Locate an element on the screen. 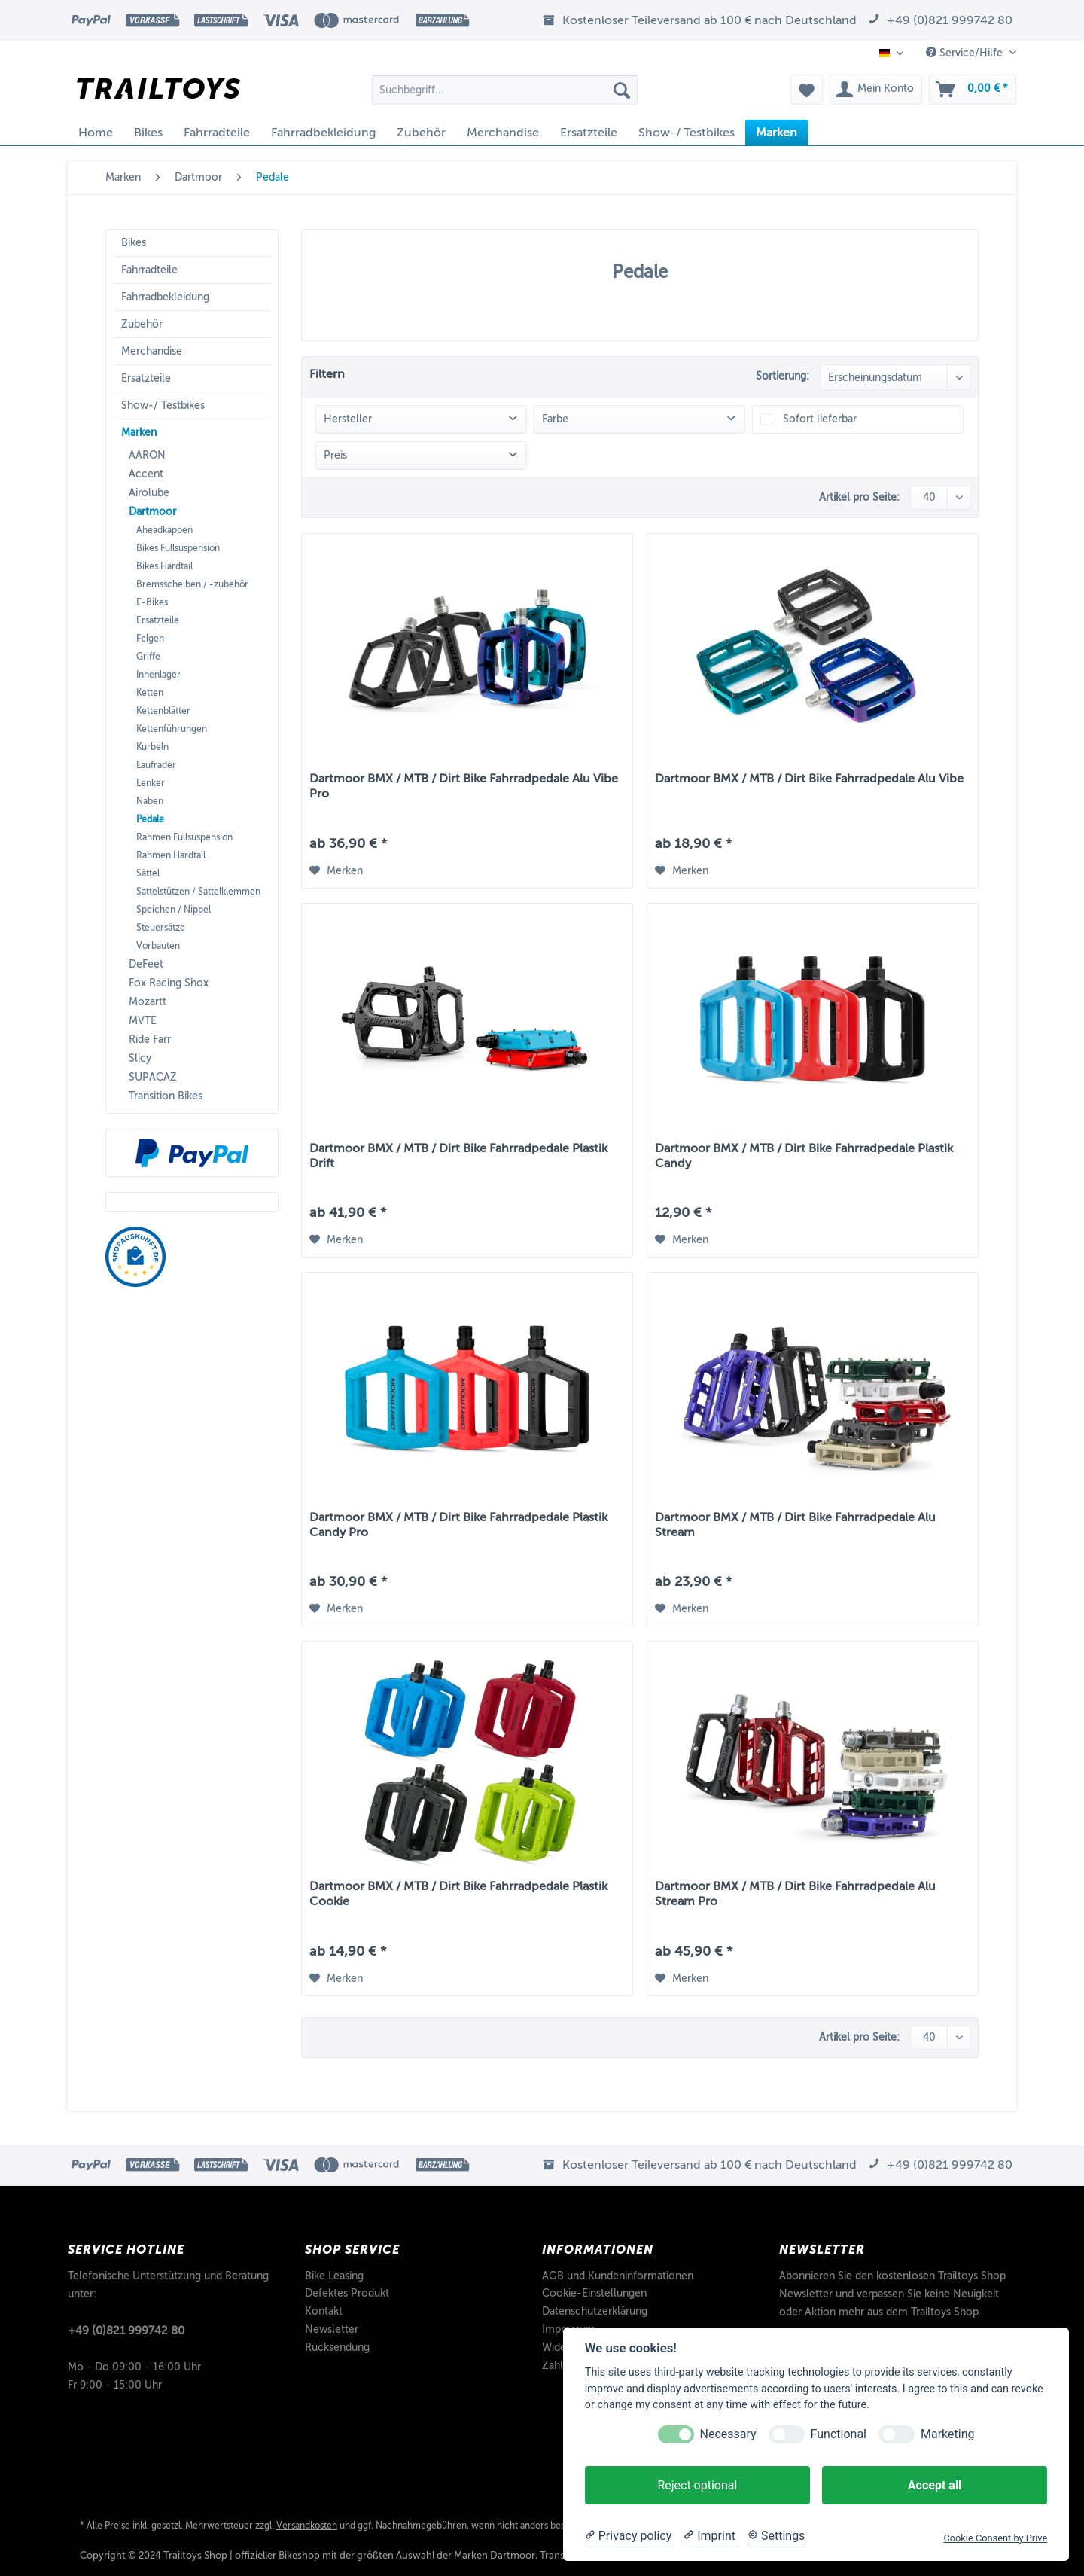 The image size is (1084, 2576). Preis is located at coordinates (335, 455).